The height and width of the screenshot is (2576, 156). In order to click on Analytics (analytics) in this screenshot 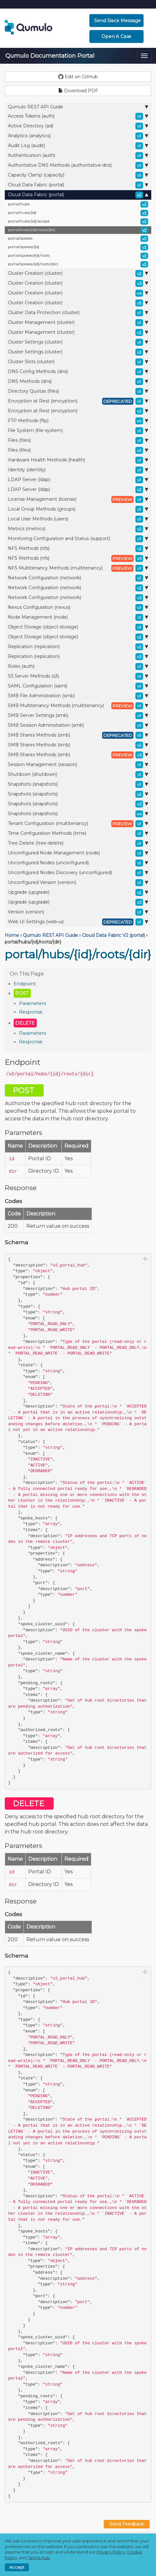, I will do `click(78, 135)`.